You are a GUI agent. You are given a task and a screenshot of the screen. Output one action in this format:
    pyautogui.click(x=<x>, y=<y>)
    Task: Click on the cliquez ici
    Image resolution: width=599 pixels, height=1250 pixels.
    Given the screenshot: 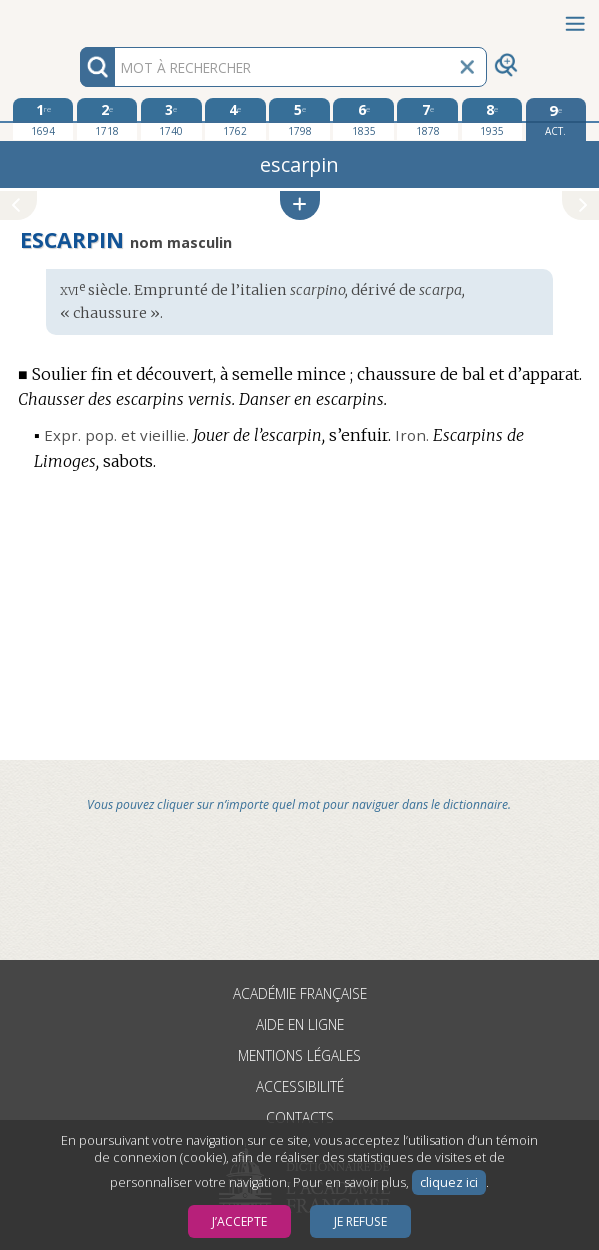 What is the action you would take?
    pyautogui.click(x=449, y=1182)
    